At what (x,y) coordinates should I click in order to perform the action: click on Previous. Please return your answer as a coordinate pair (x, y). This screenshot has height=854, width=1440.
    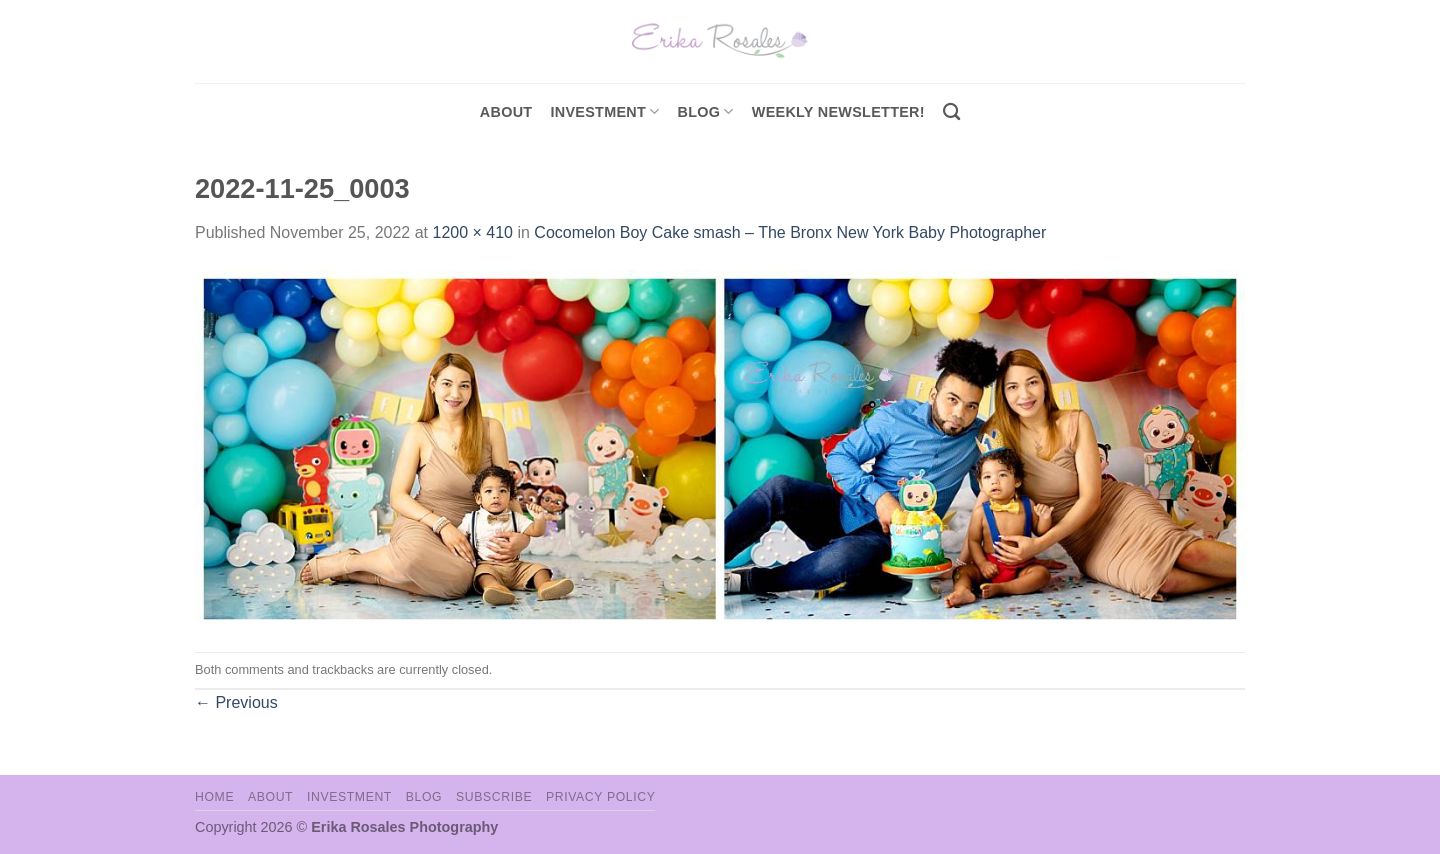
    Looking at the image, I should click on (236, 702).